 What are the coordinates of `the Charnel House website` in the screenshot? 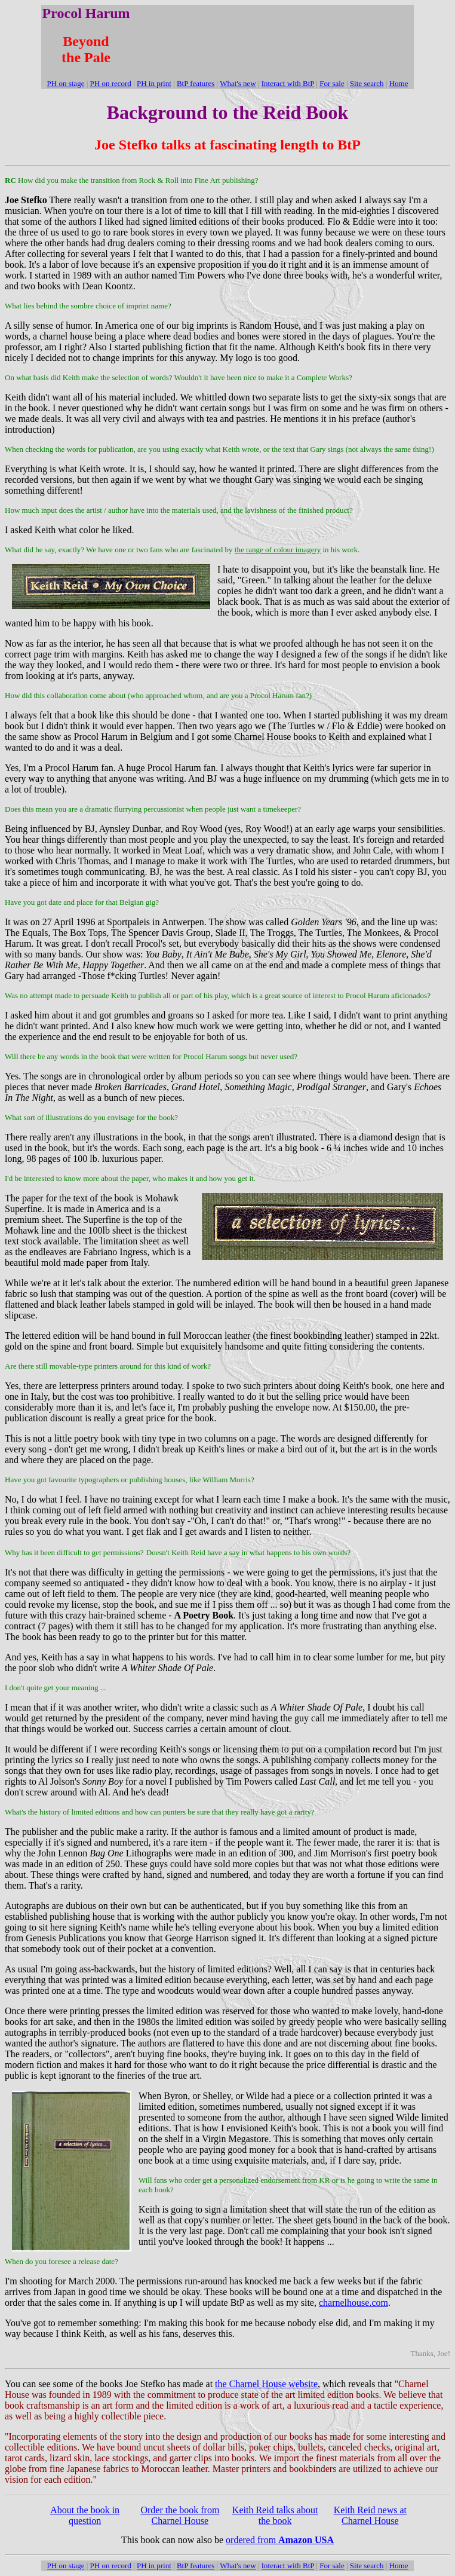 It's located at (266, 2384).